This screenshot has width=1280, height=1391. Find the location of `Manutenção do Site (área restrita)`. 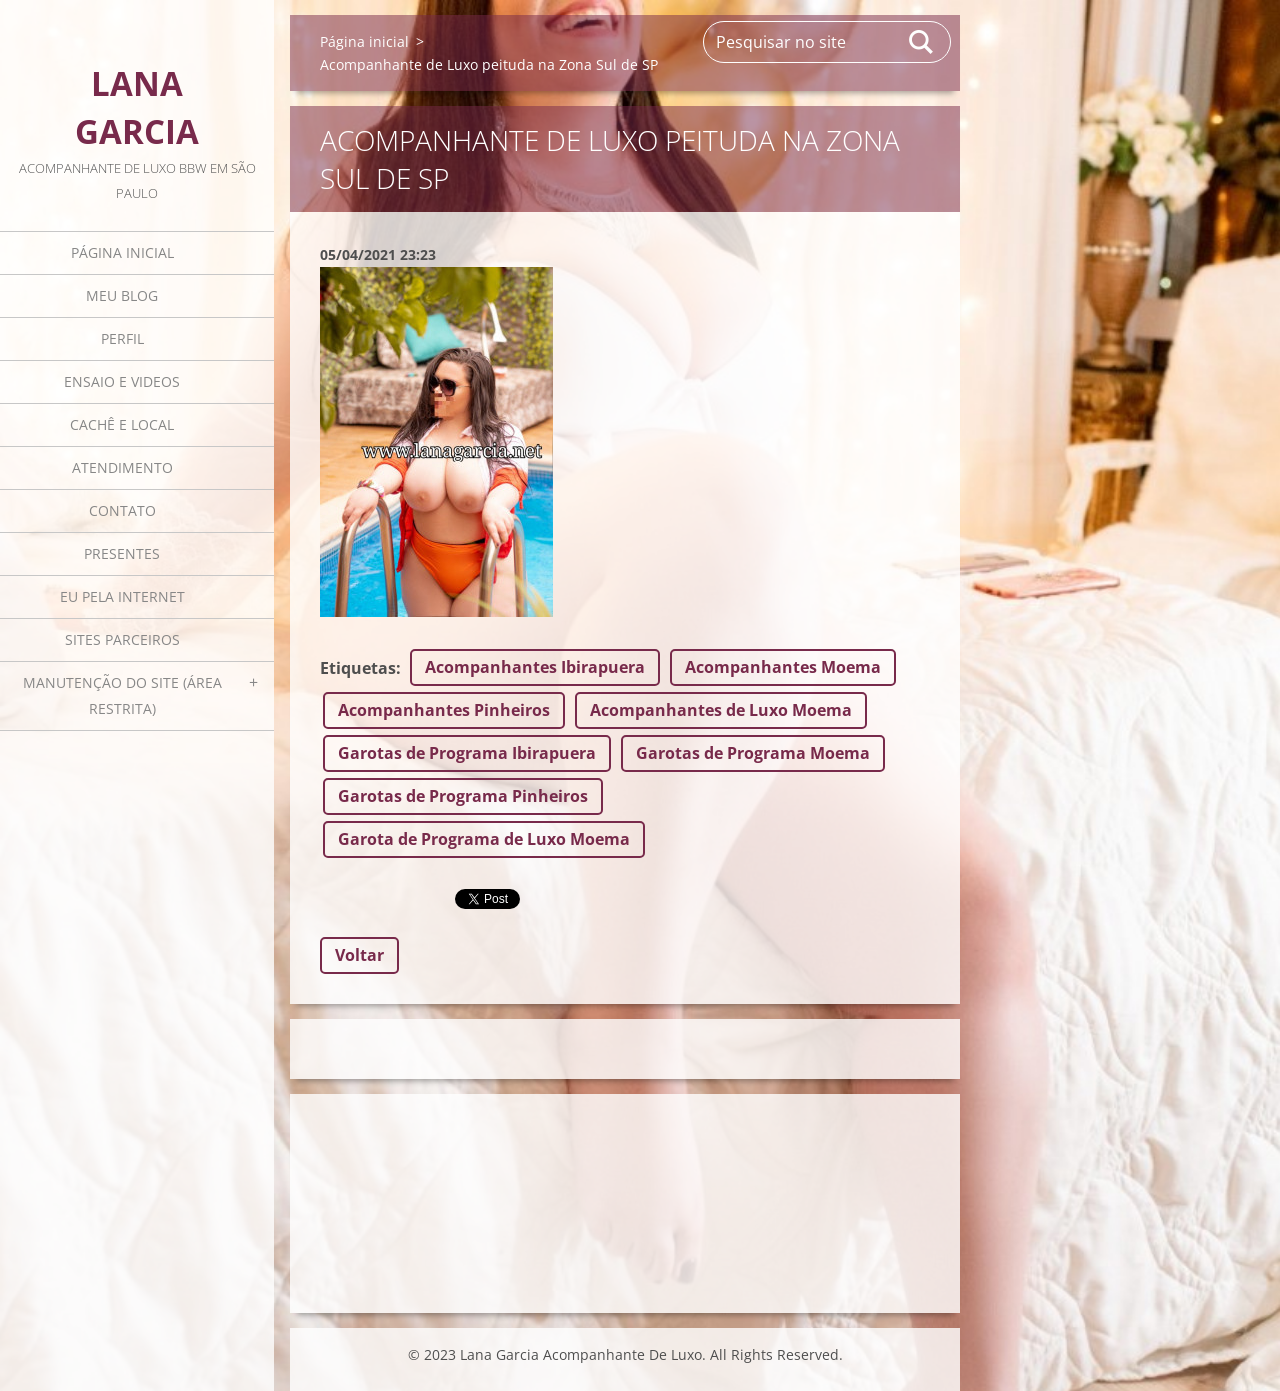

Manutenção do Site (área restrita) is located at coordinates (122, 695).